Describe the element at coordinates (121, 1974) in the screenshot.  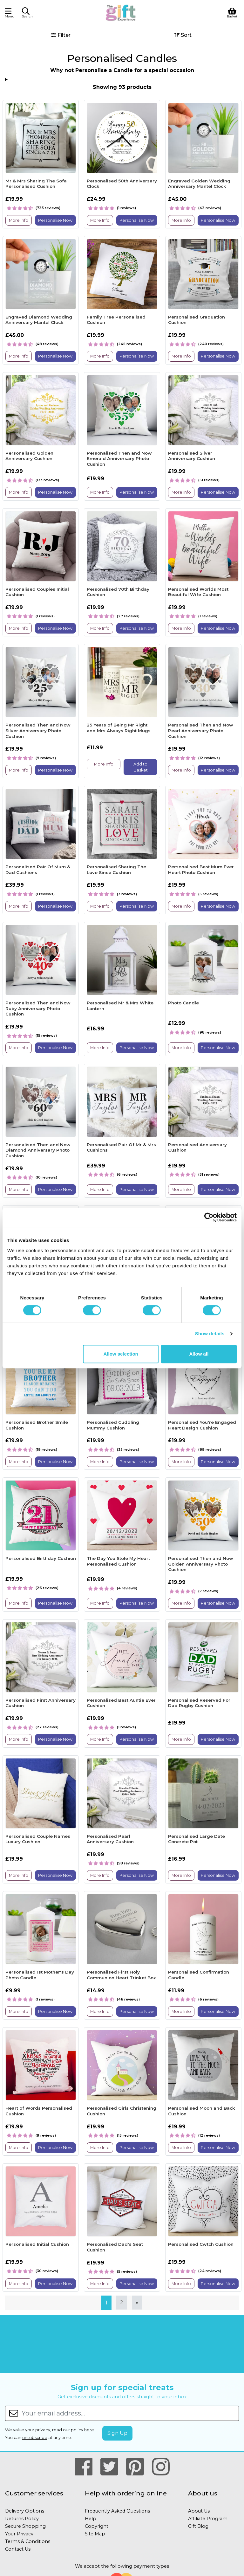
I see `Personalised First Holy Communion Heart Trinket Box` at that location.